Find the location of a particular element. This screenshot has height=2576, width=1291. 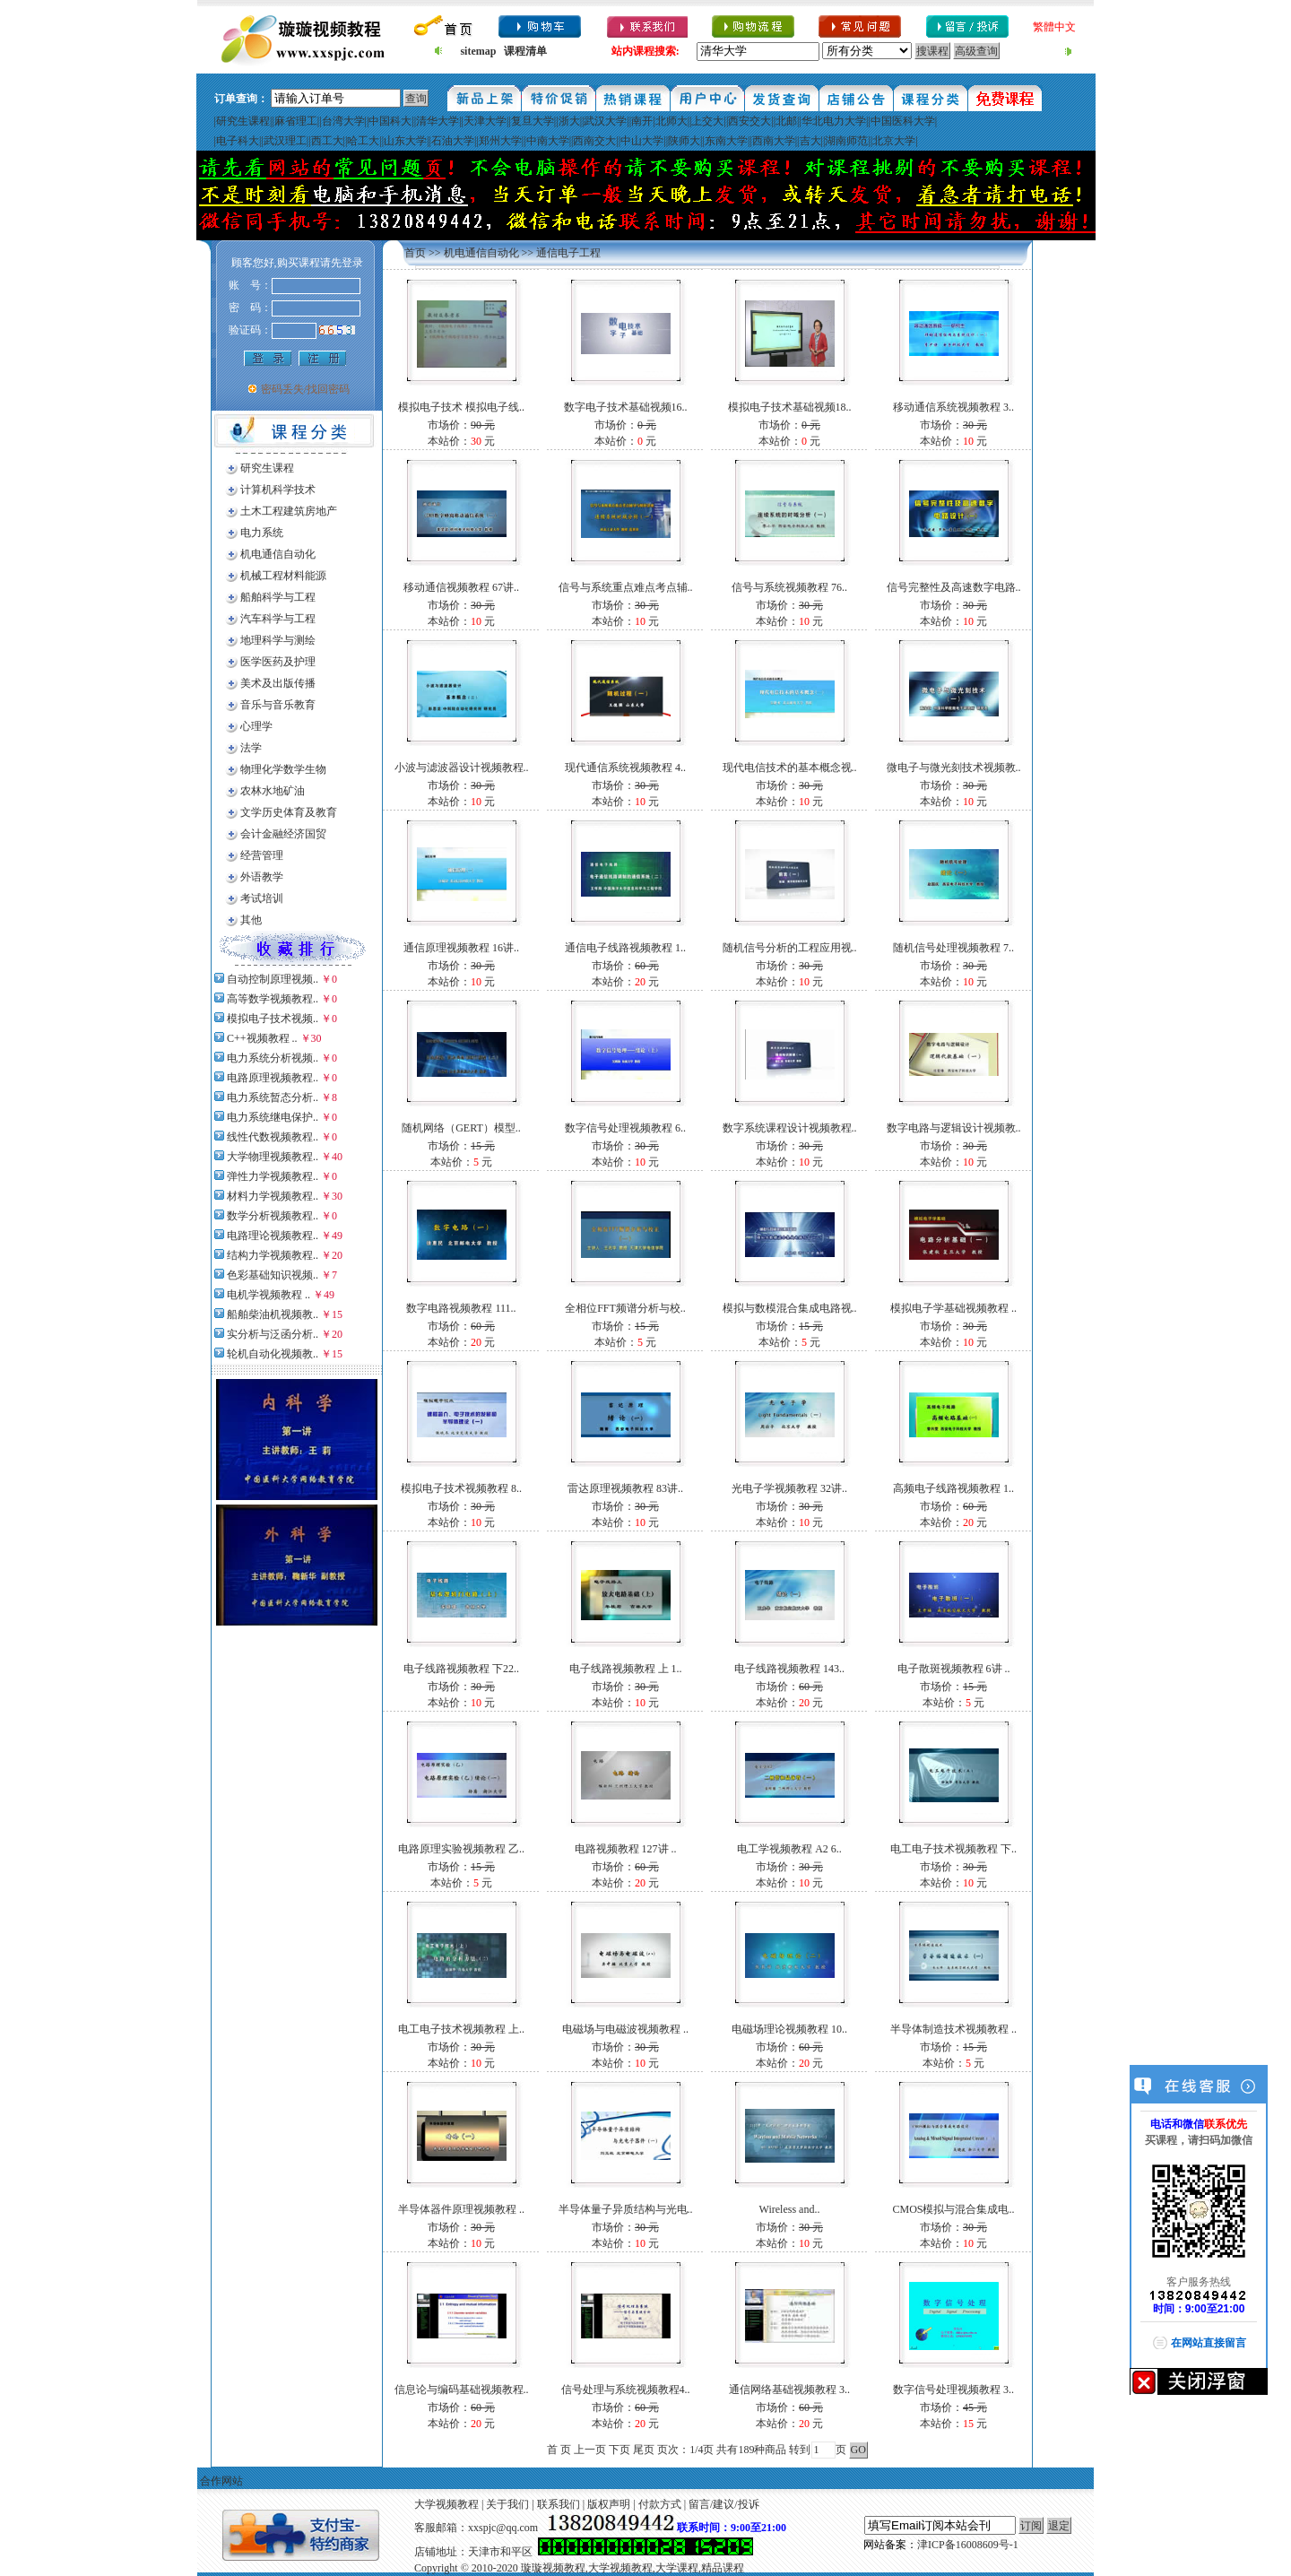

模拟电子技术视频教程 8.. is located at coordinates (461, 1488).